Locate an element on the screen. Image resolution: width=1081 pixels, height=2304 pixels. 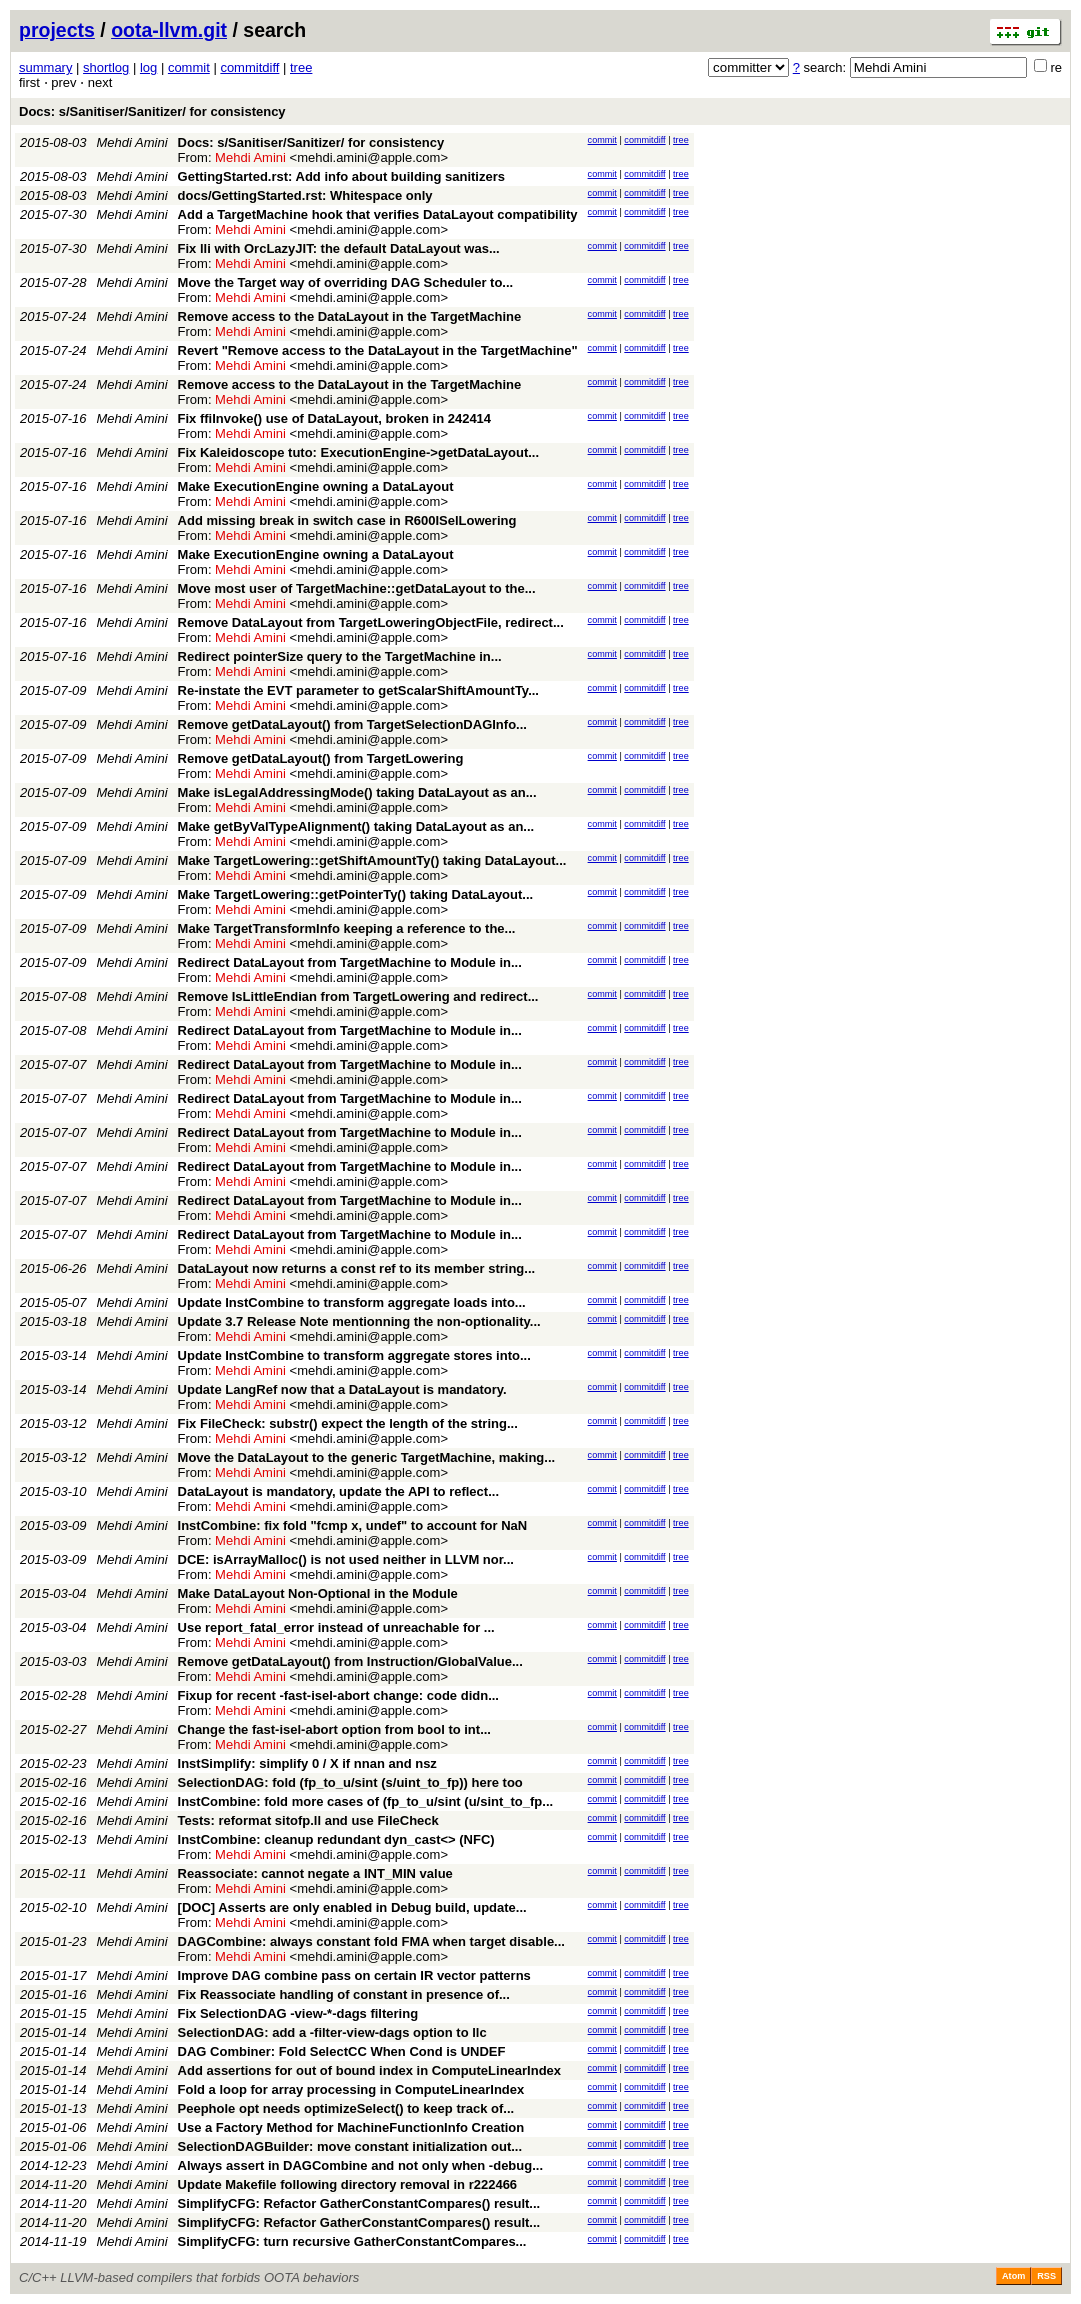
Revert "Remove access to the DataLayout in the TargetMachine" is located at coordinates (378, 350).